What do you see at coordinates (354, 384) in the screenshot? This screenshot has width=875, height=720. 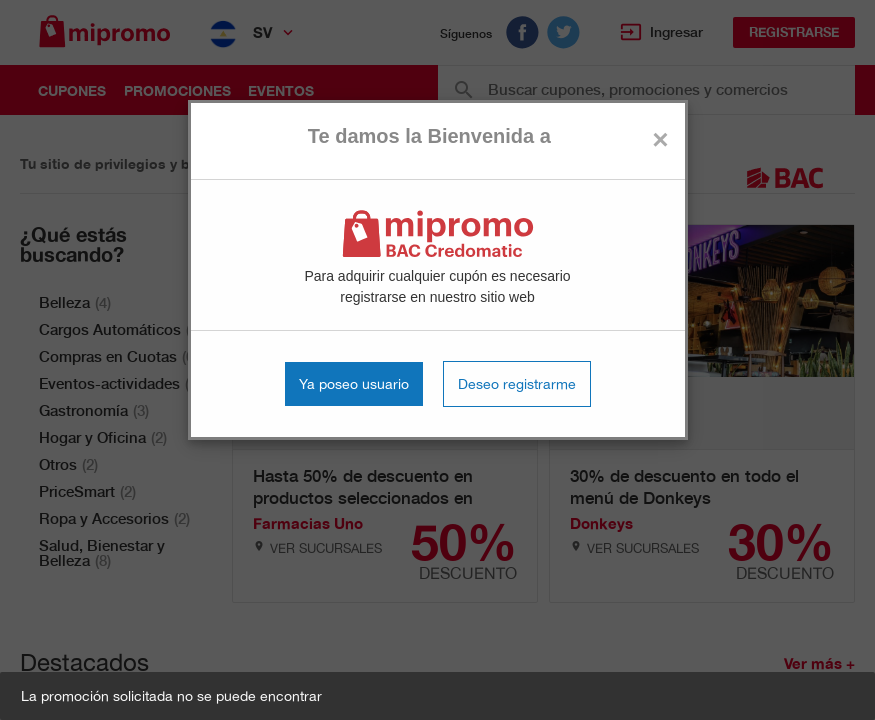 I see `Ya poseo usuario` at bounding box center [354, 384].